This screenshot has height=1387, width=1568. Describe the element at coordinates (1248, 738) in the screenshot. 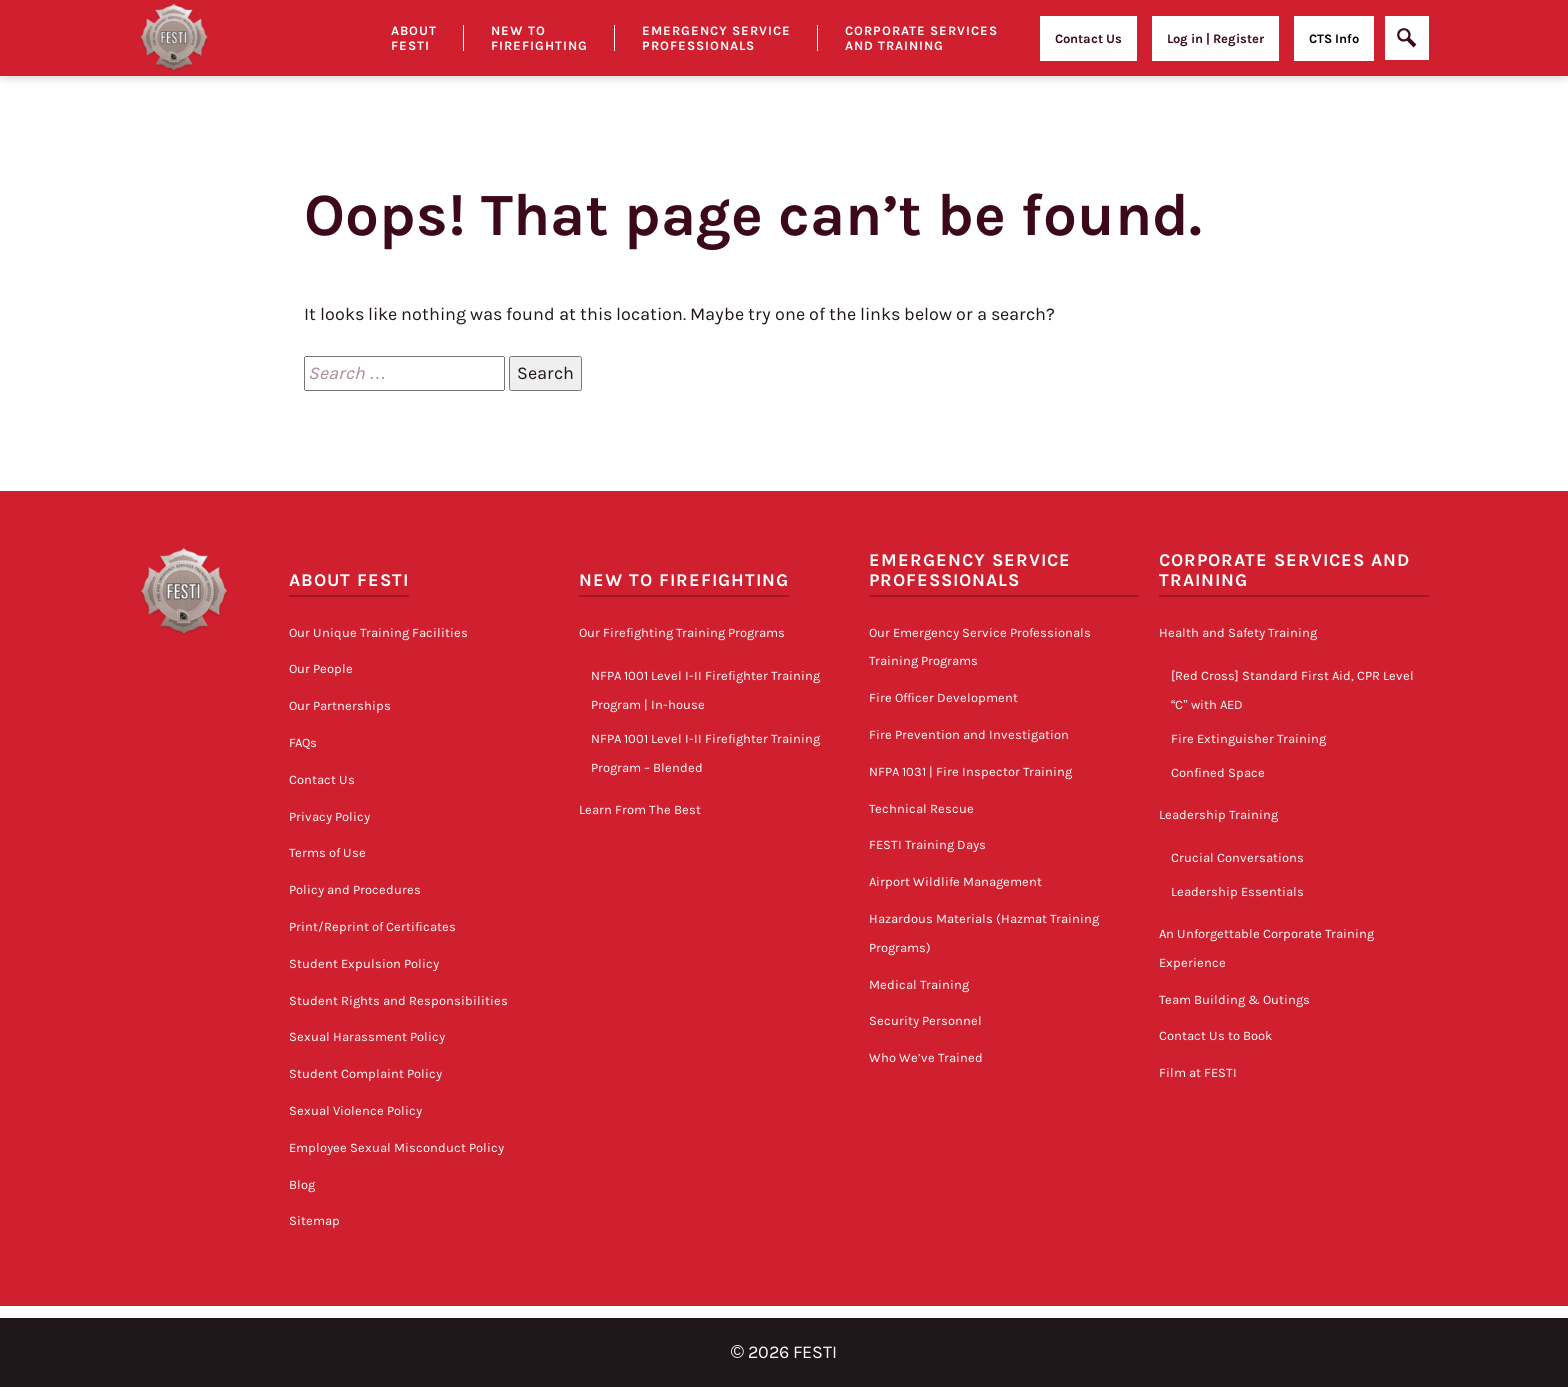

I see `Fire Extinguisher Training` at that location.